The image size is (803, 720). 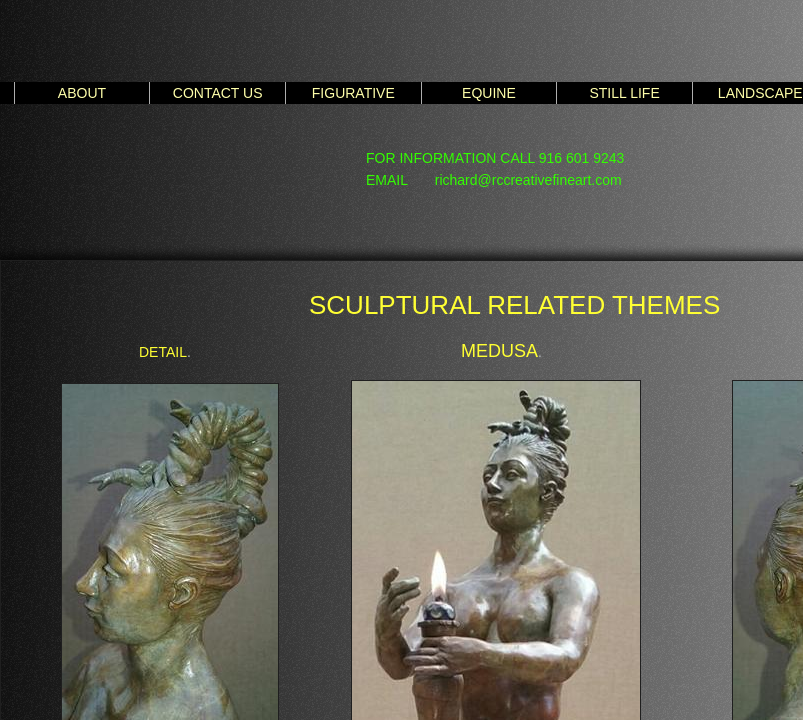 I want to click on LANDSCAPE, so click(x=760, y=93).